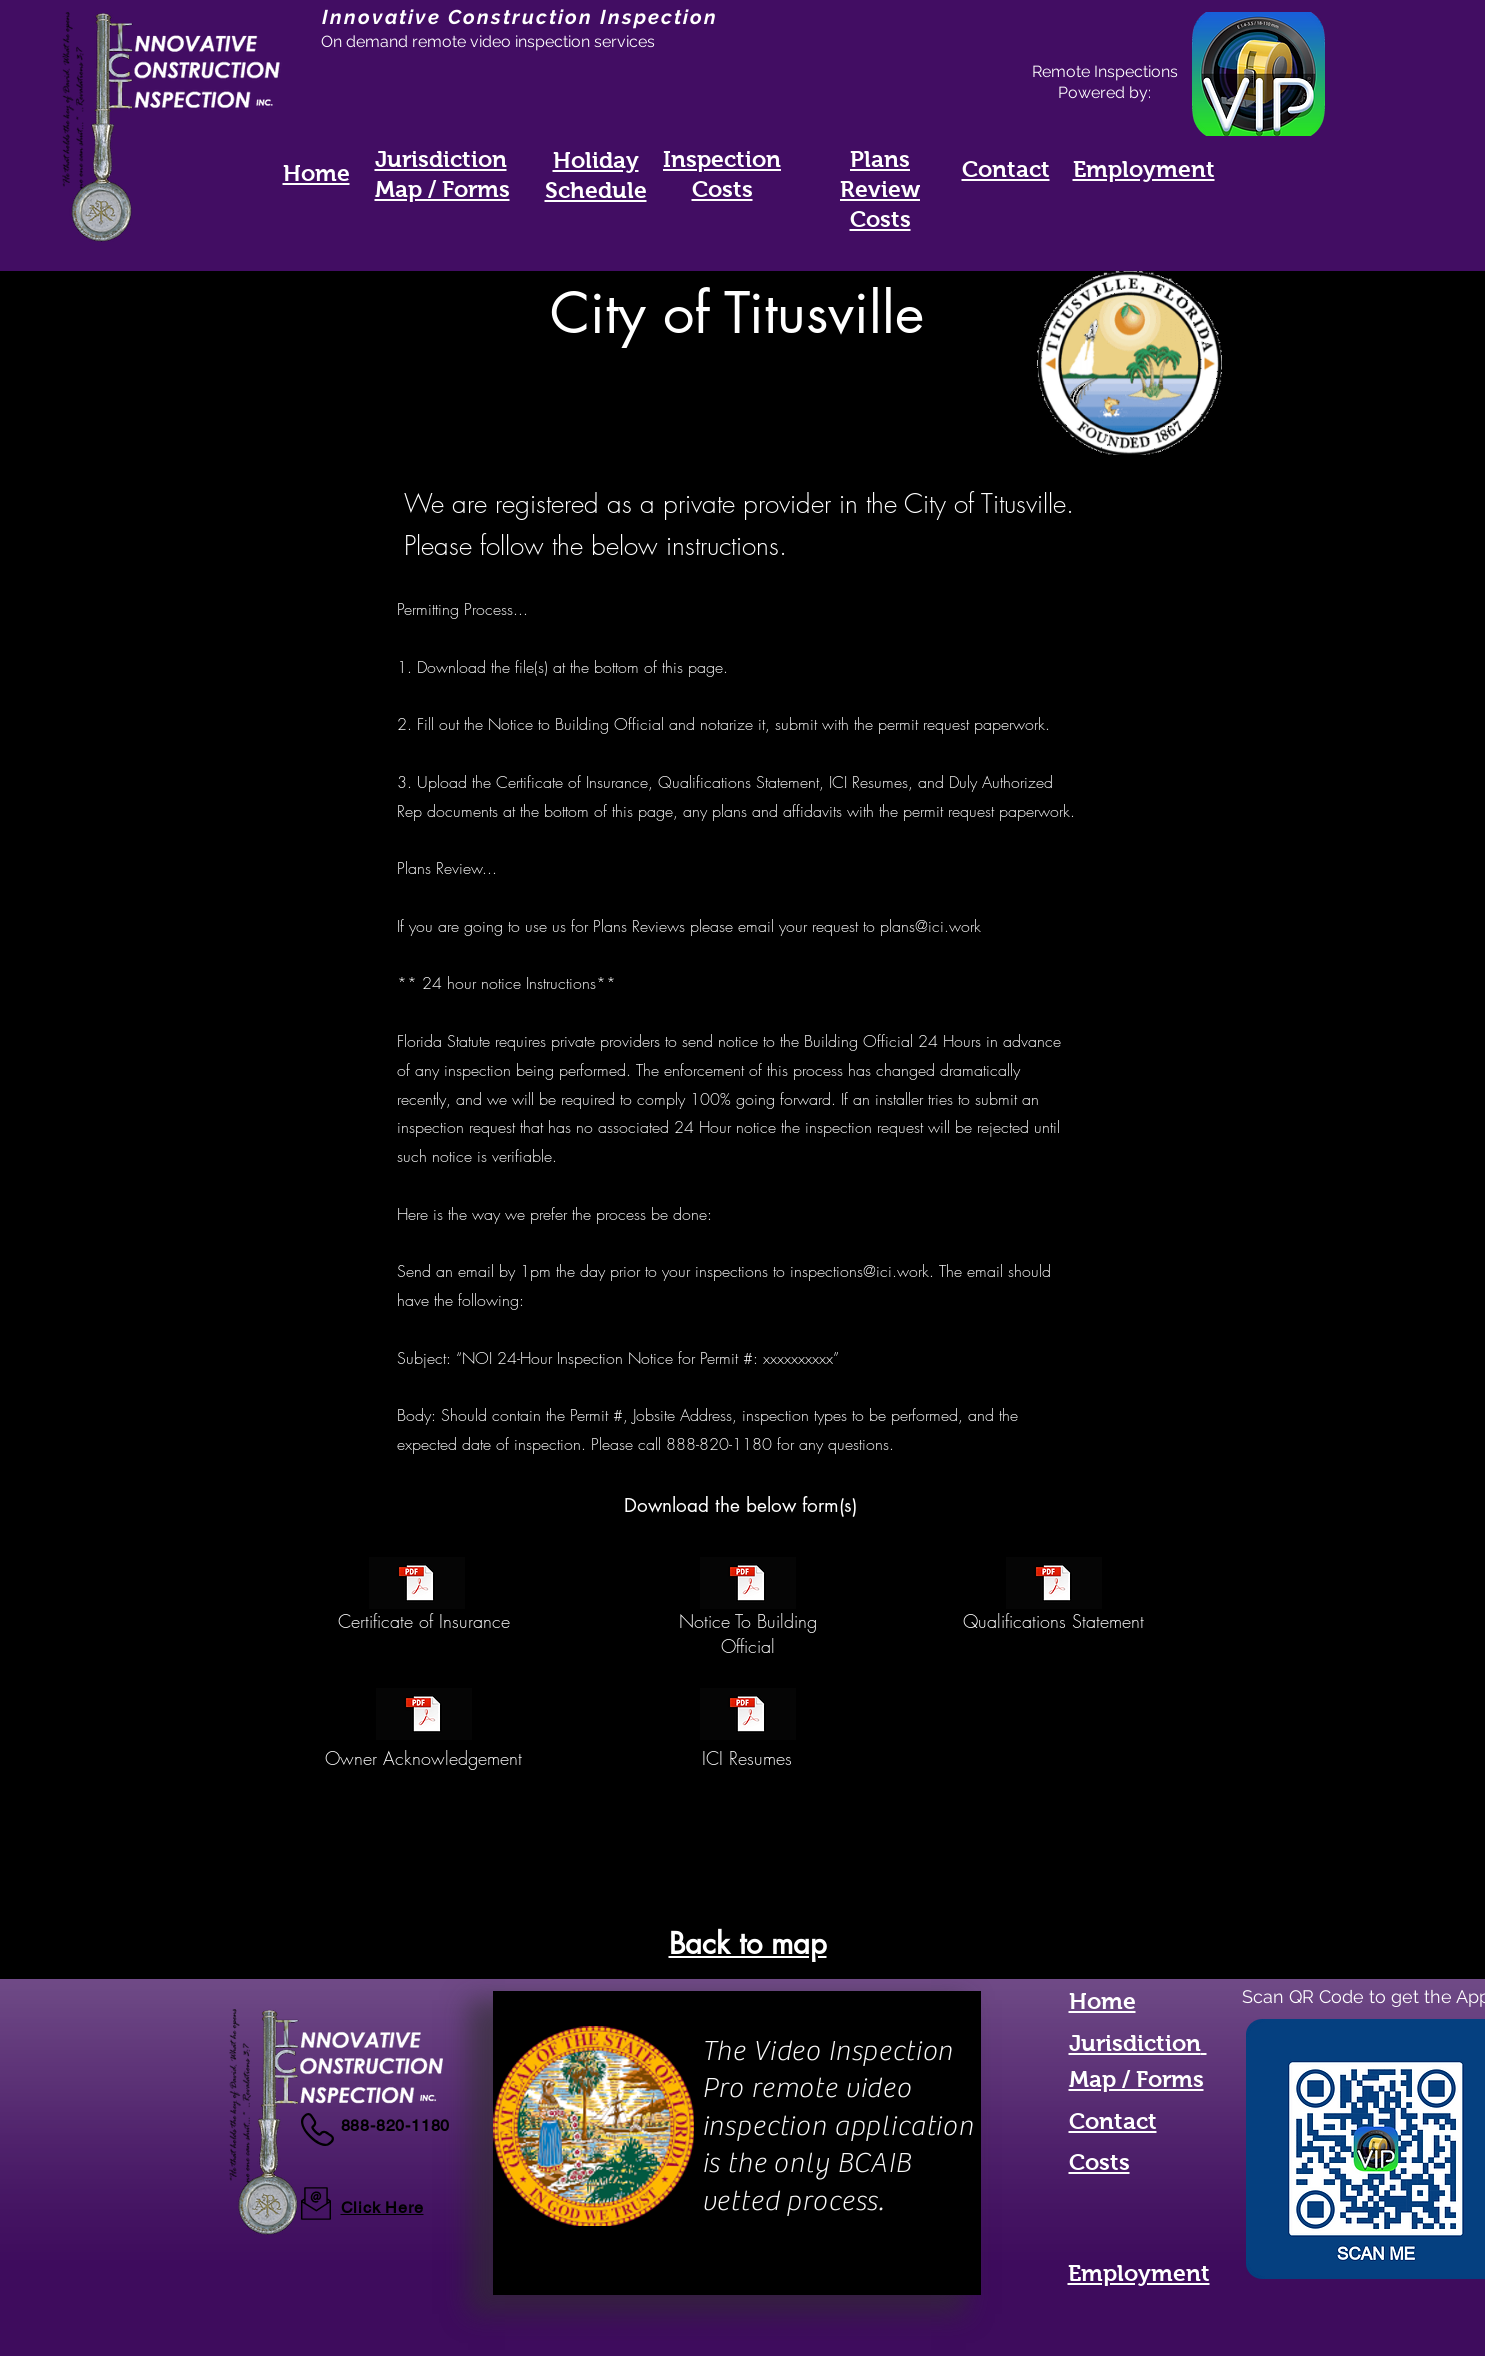 The width and height of the screenshot is (1485, 2356). What do you see at coordinates (859, 1271) in the screenshot?
I see `inspections@ici.work` at bounding box center [859, 1271].